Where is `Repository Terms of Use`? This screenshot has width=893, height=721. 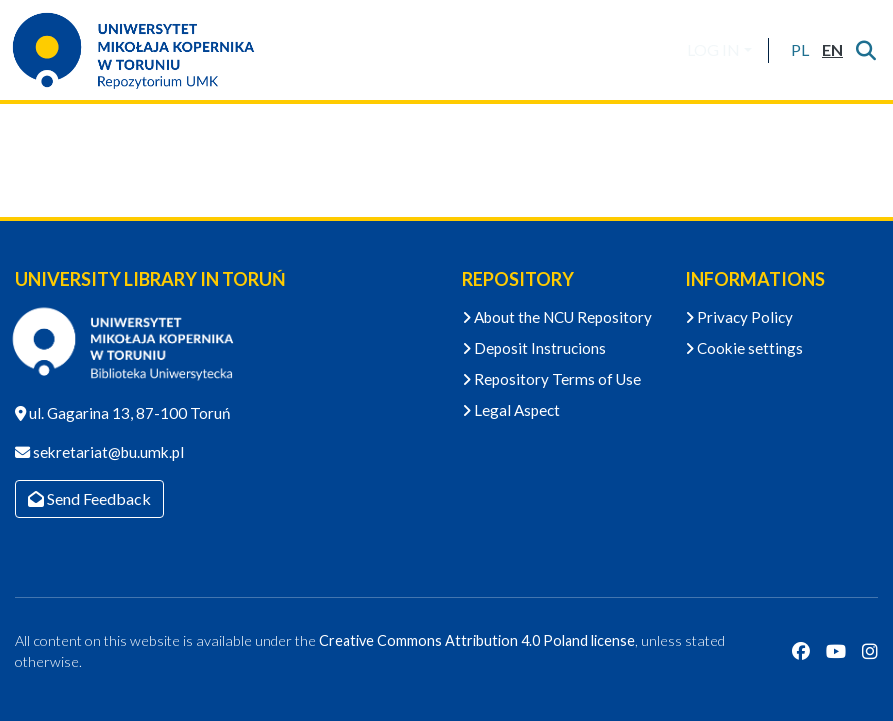
Repository Terms of Use is located at coordinates (551, 379).